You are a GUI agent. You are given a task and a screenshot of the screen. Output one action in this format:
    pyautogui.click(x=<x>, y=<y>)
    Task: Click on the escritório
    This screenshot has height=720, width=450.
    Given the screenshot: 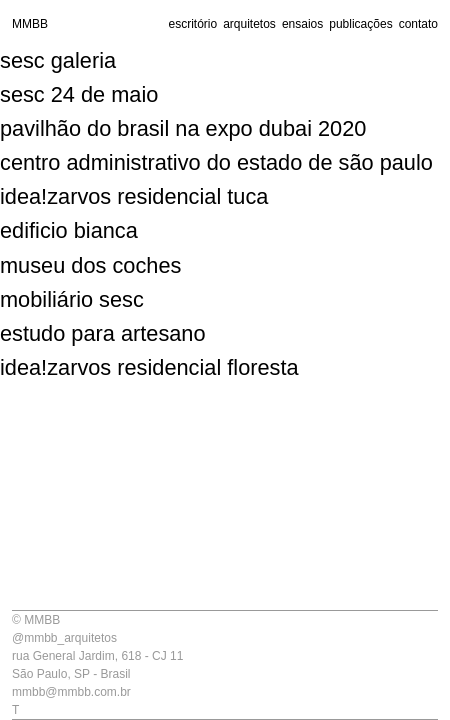 What is the action you would take?
    pyautogui.click(x=192, y=24)
    